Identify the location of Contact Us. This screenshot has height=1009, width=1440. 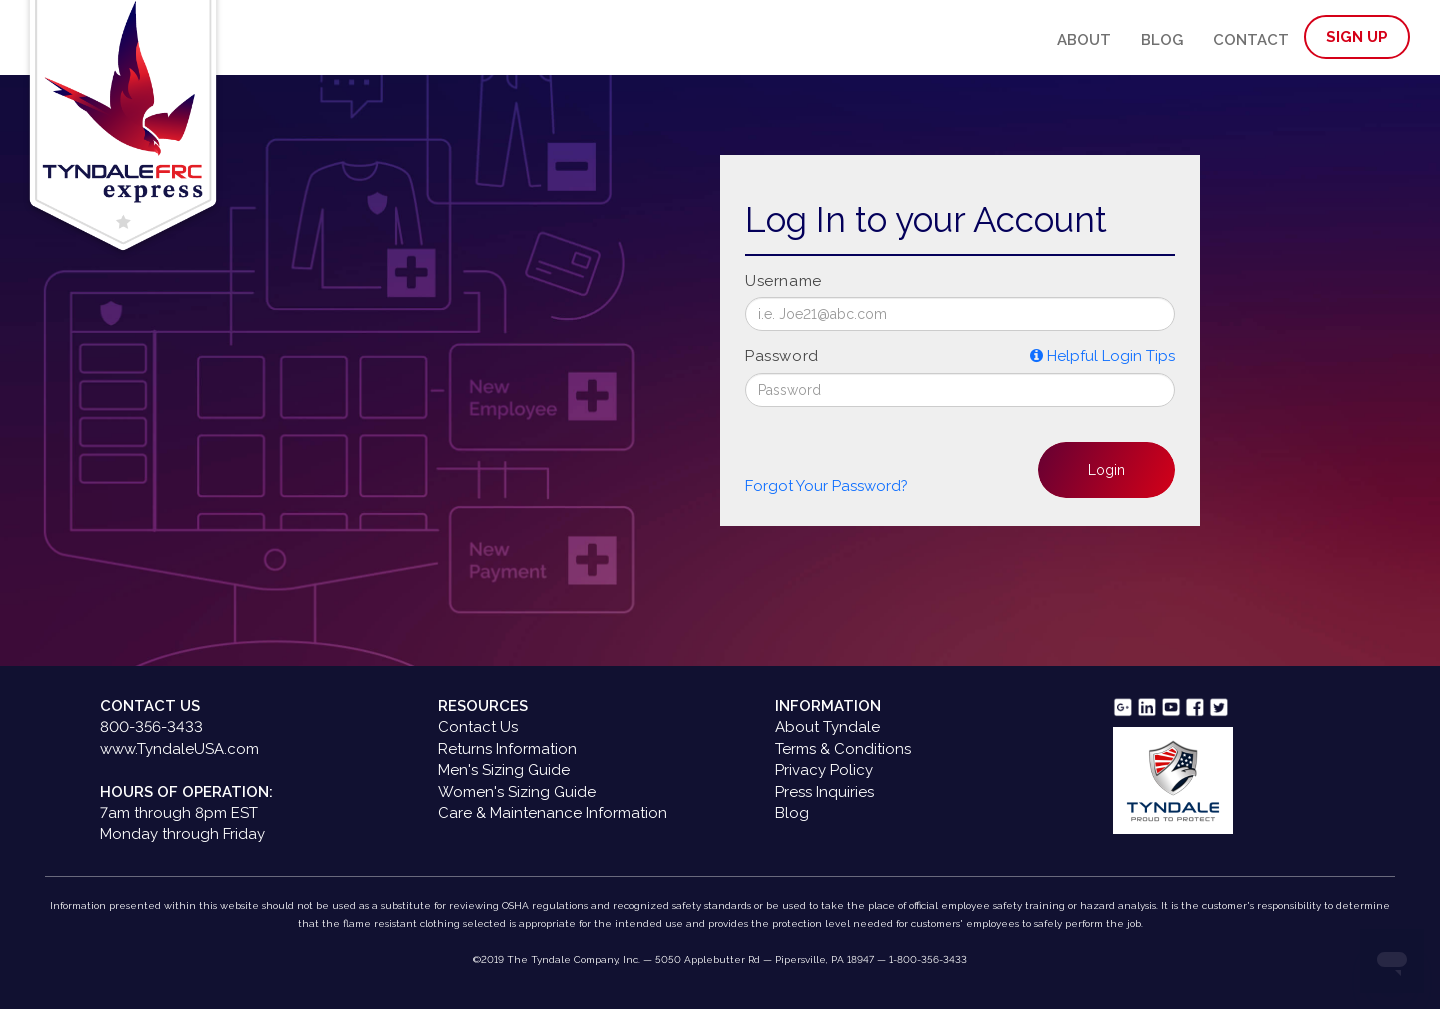
(478, 727).